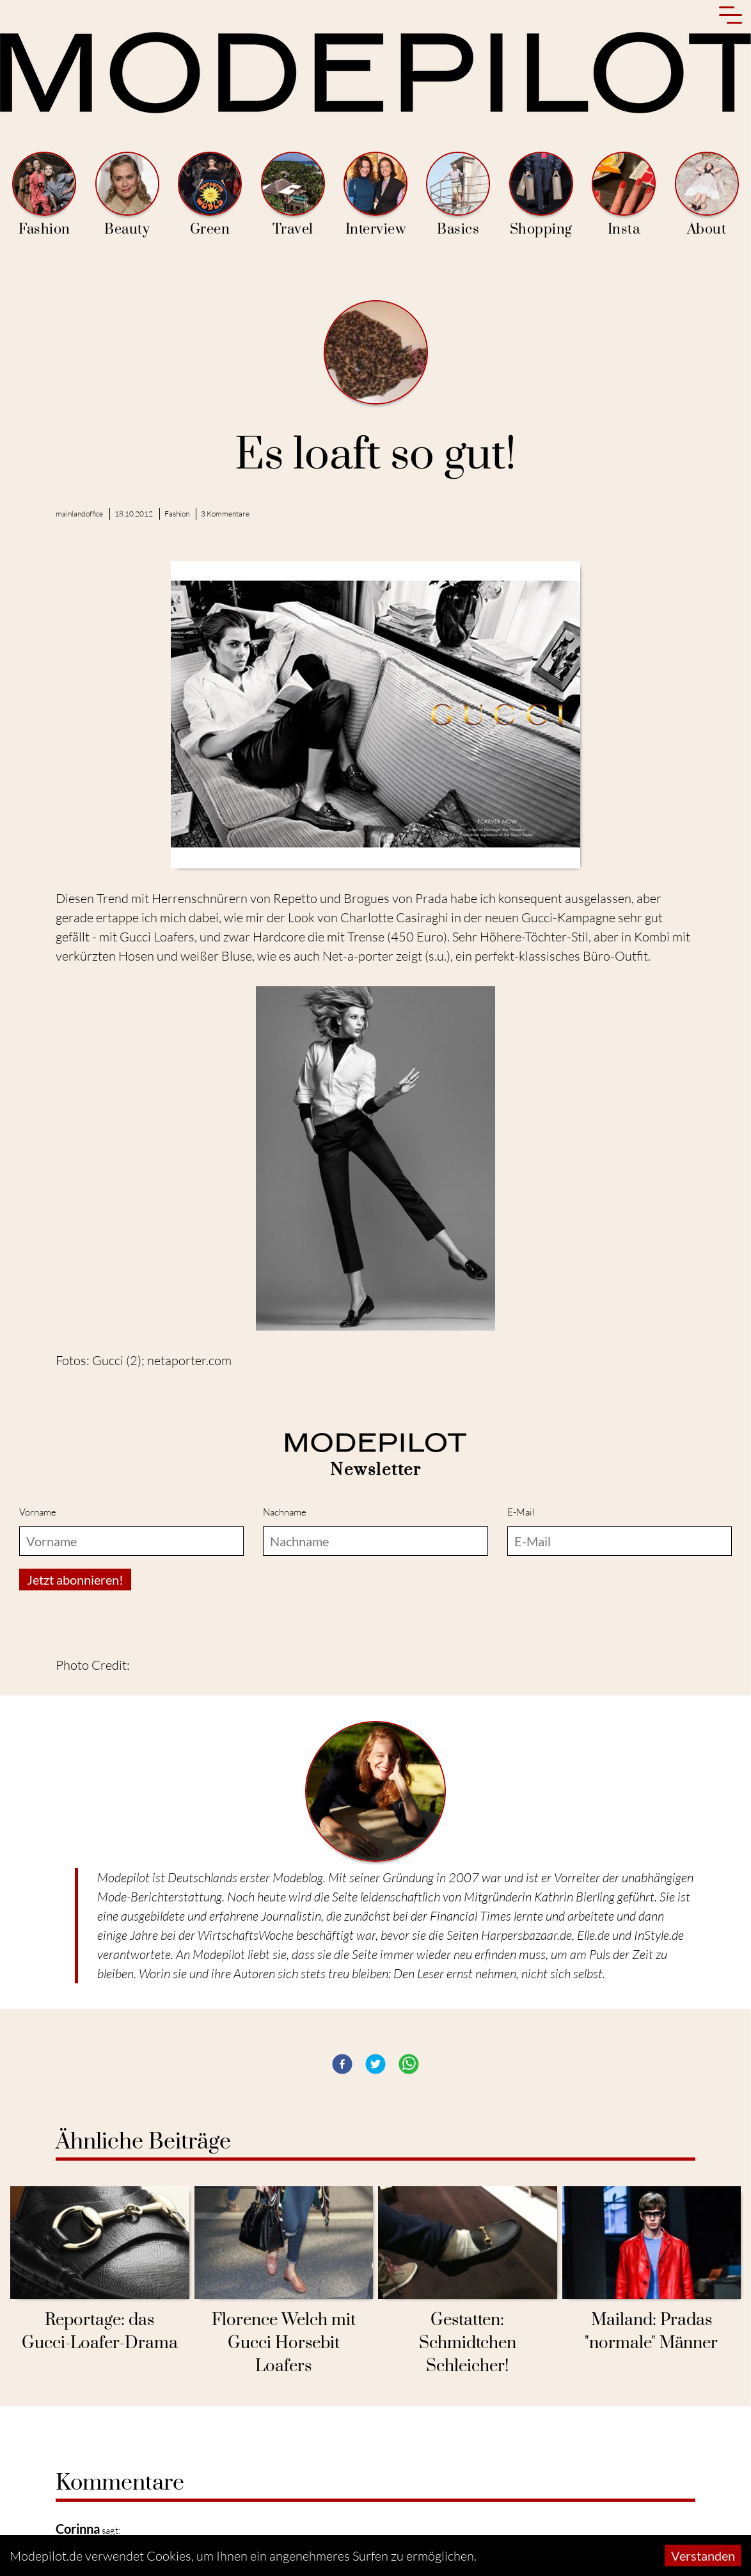  What do you see at coordinates (37, 1512) in the screenshot?
I see `Vorname` at bounding box center [37, 1512].